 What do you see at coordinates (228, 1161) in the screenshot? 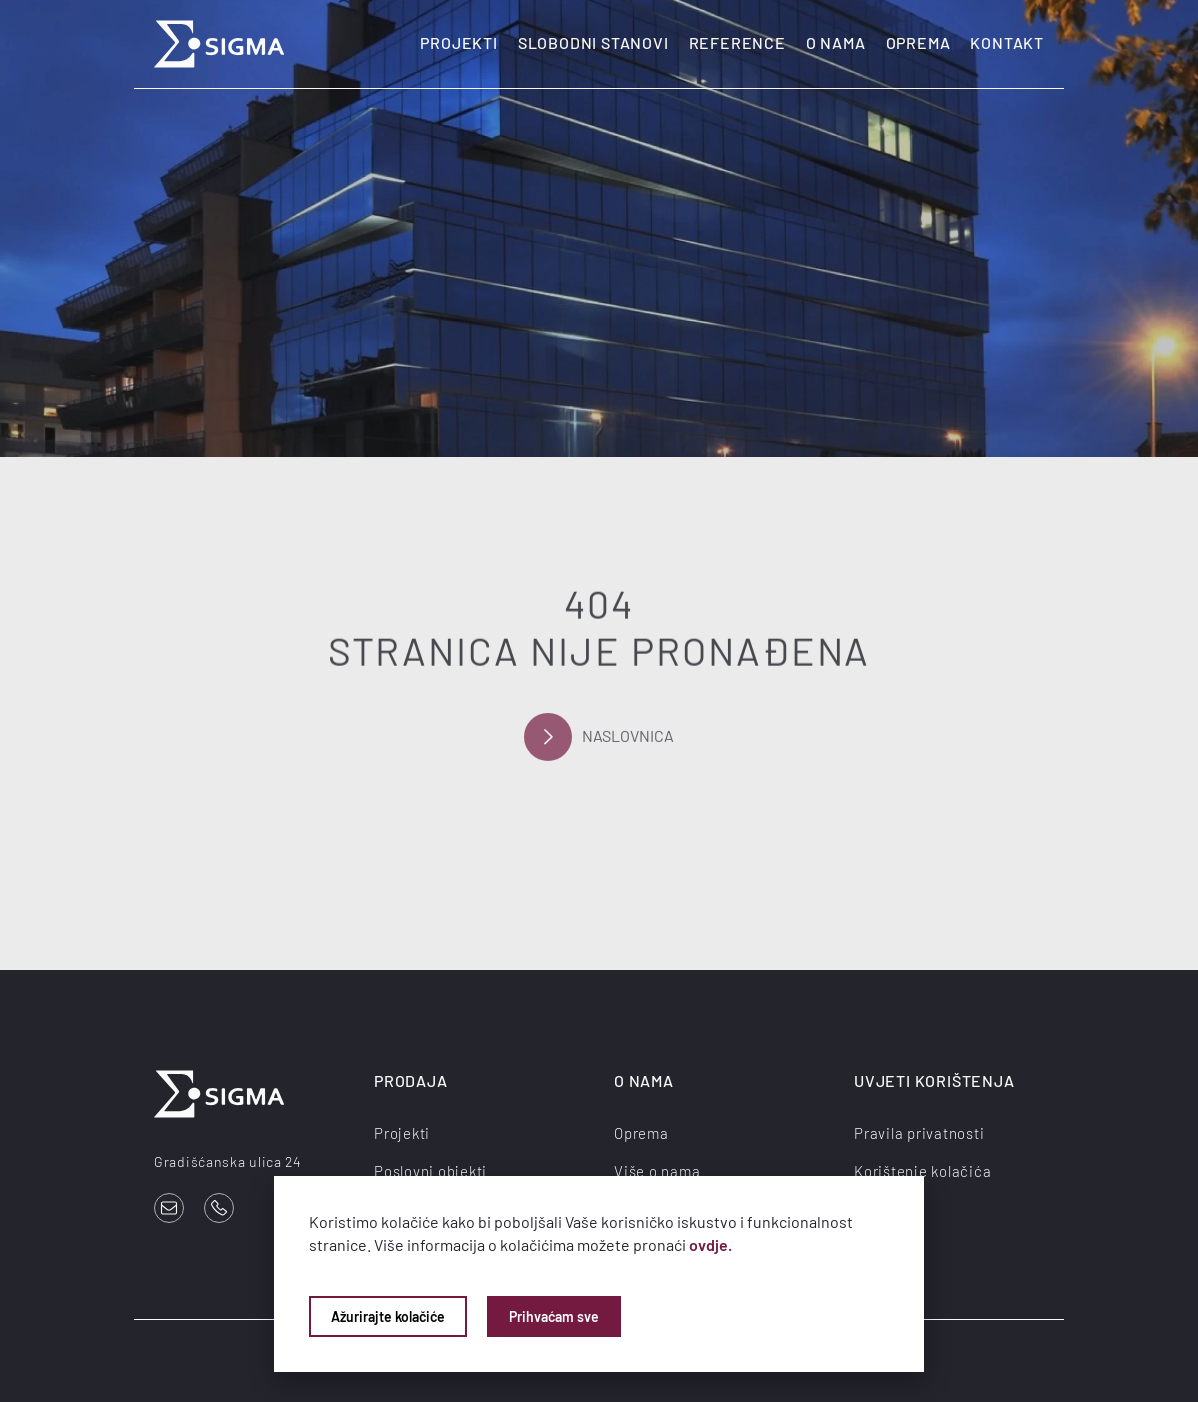
I see `Gradišćanska ulica 24` at bounding box center [228, 1161].